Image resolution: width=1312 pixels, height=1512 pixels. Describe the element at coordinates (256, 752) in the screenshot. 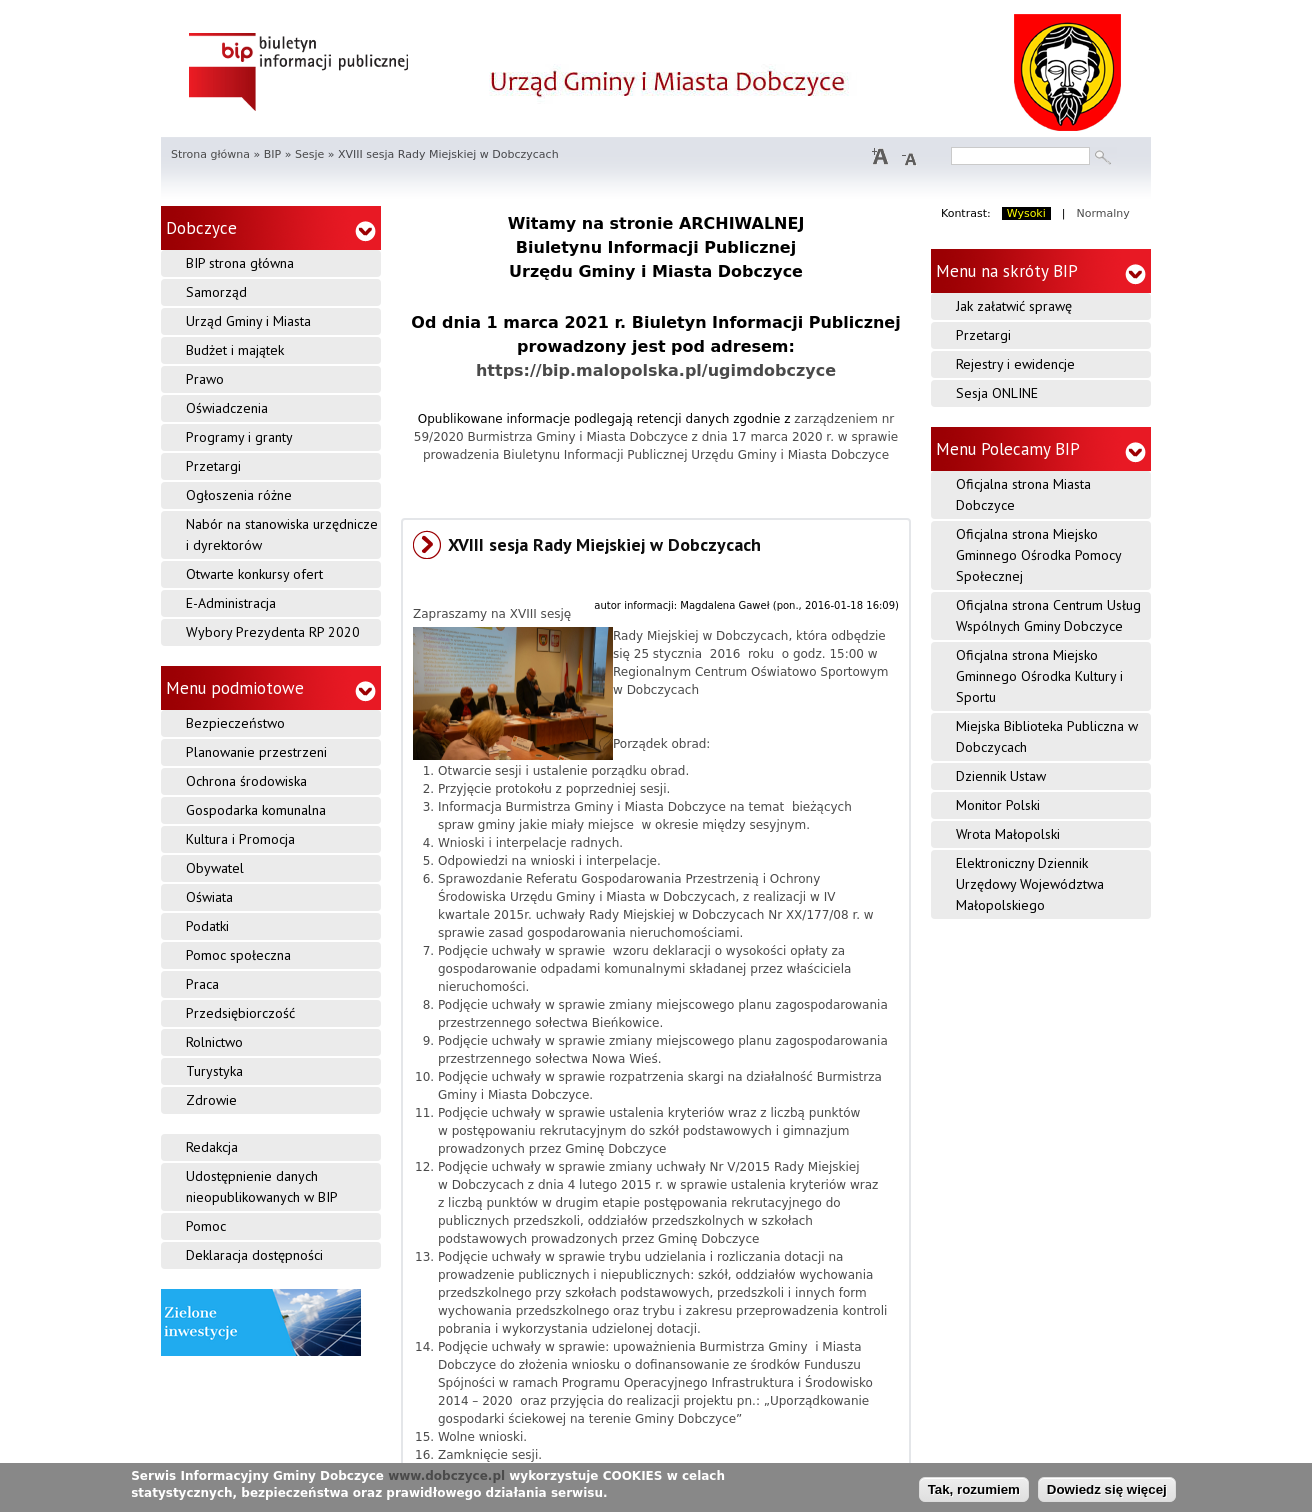

I see `Planowanie przestrzeni` at that location.